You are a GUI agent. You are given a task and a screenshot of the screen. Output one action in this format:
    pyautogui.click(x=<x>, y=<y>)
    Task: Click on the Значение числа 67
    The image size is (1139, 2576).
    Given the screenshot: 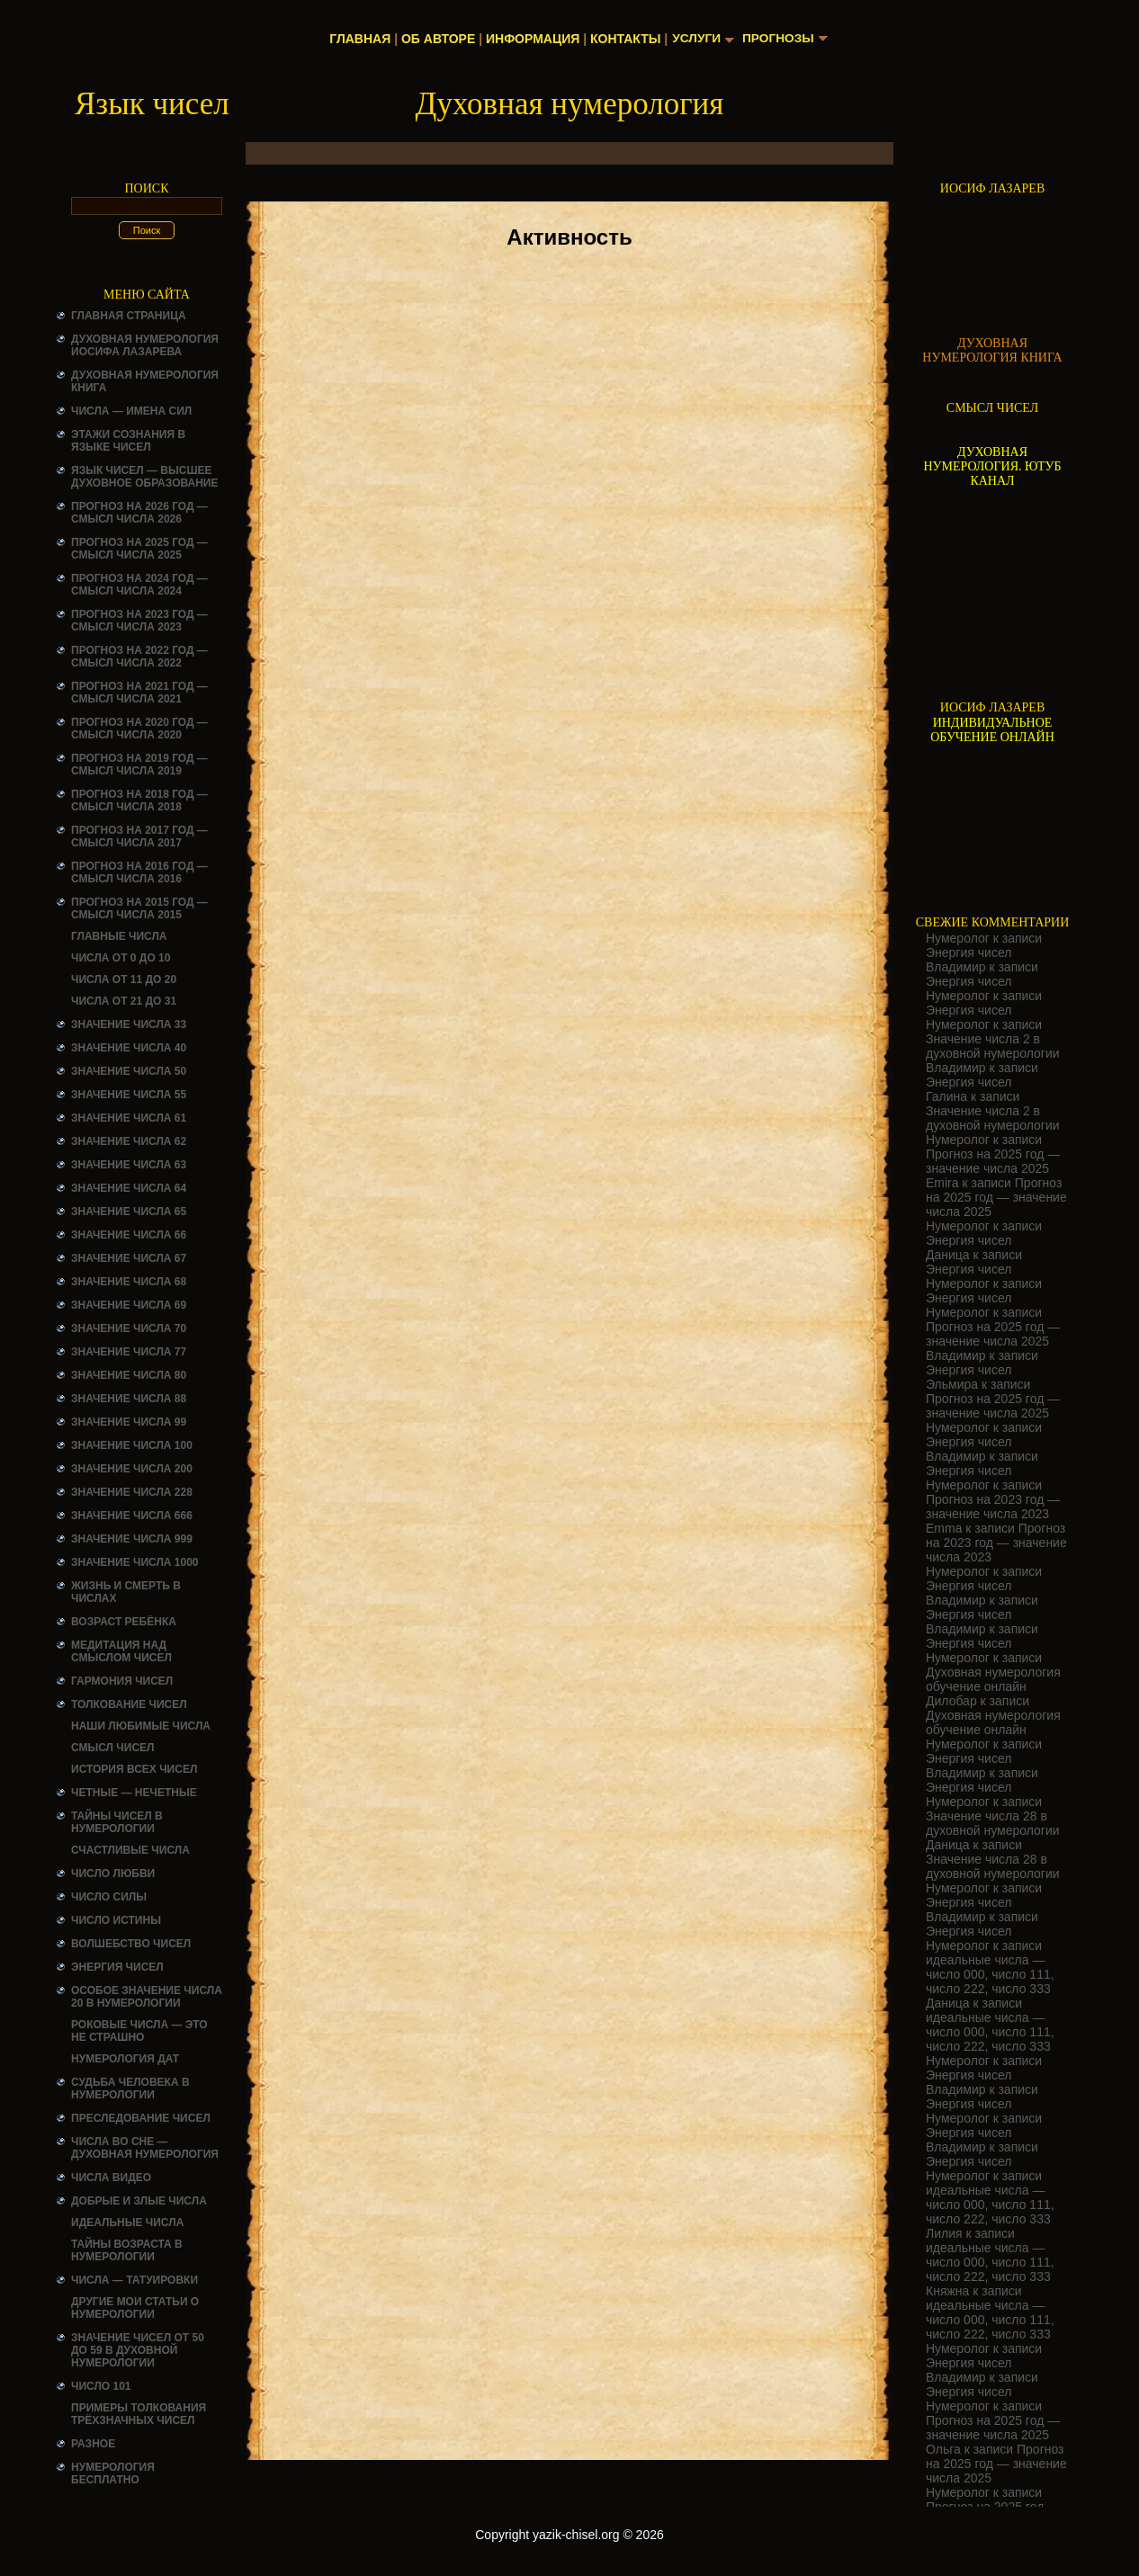 What is the action you would take?
    pyautogui.click(x=128, y=1258)
    